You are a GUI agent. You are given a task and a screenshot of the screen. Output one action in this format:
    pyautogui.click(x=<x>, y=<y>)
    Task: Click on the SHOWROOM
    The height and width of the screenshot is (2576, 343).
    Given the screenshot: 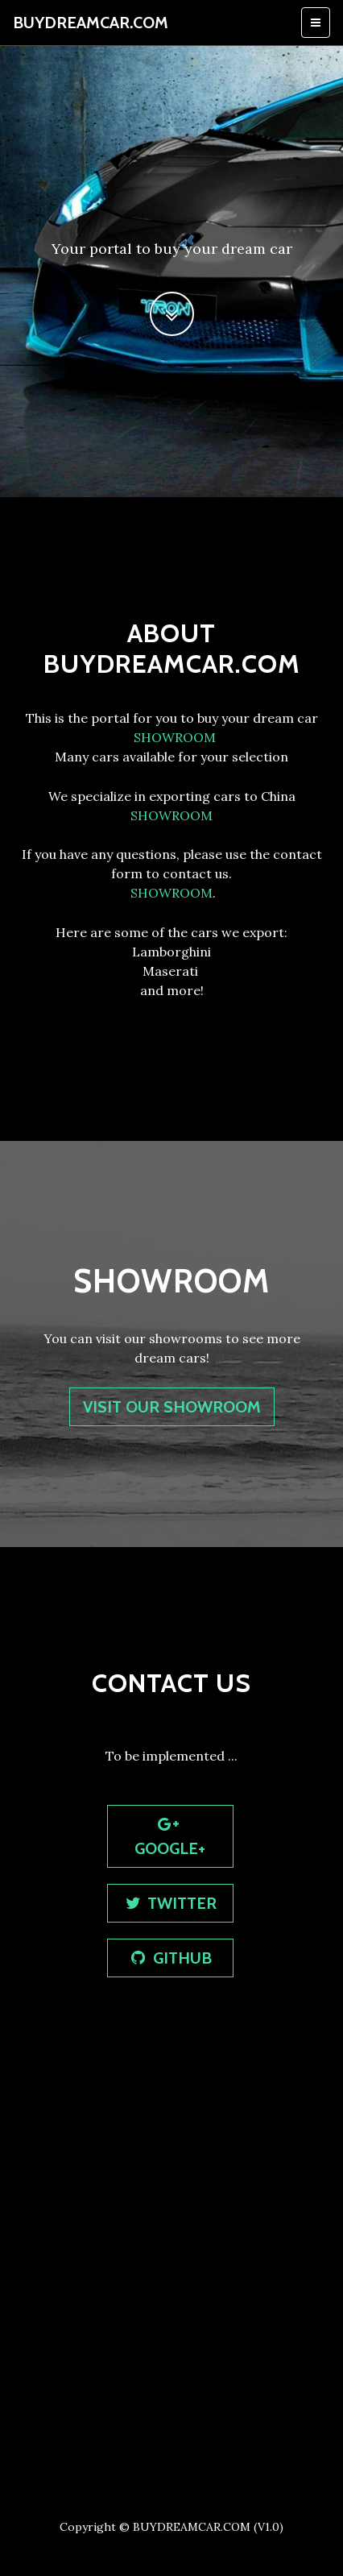 What is the action you would take?
    pyautogui.click(x=173, y=737)
    